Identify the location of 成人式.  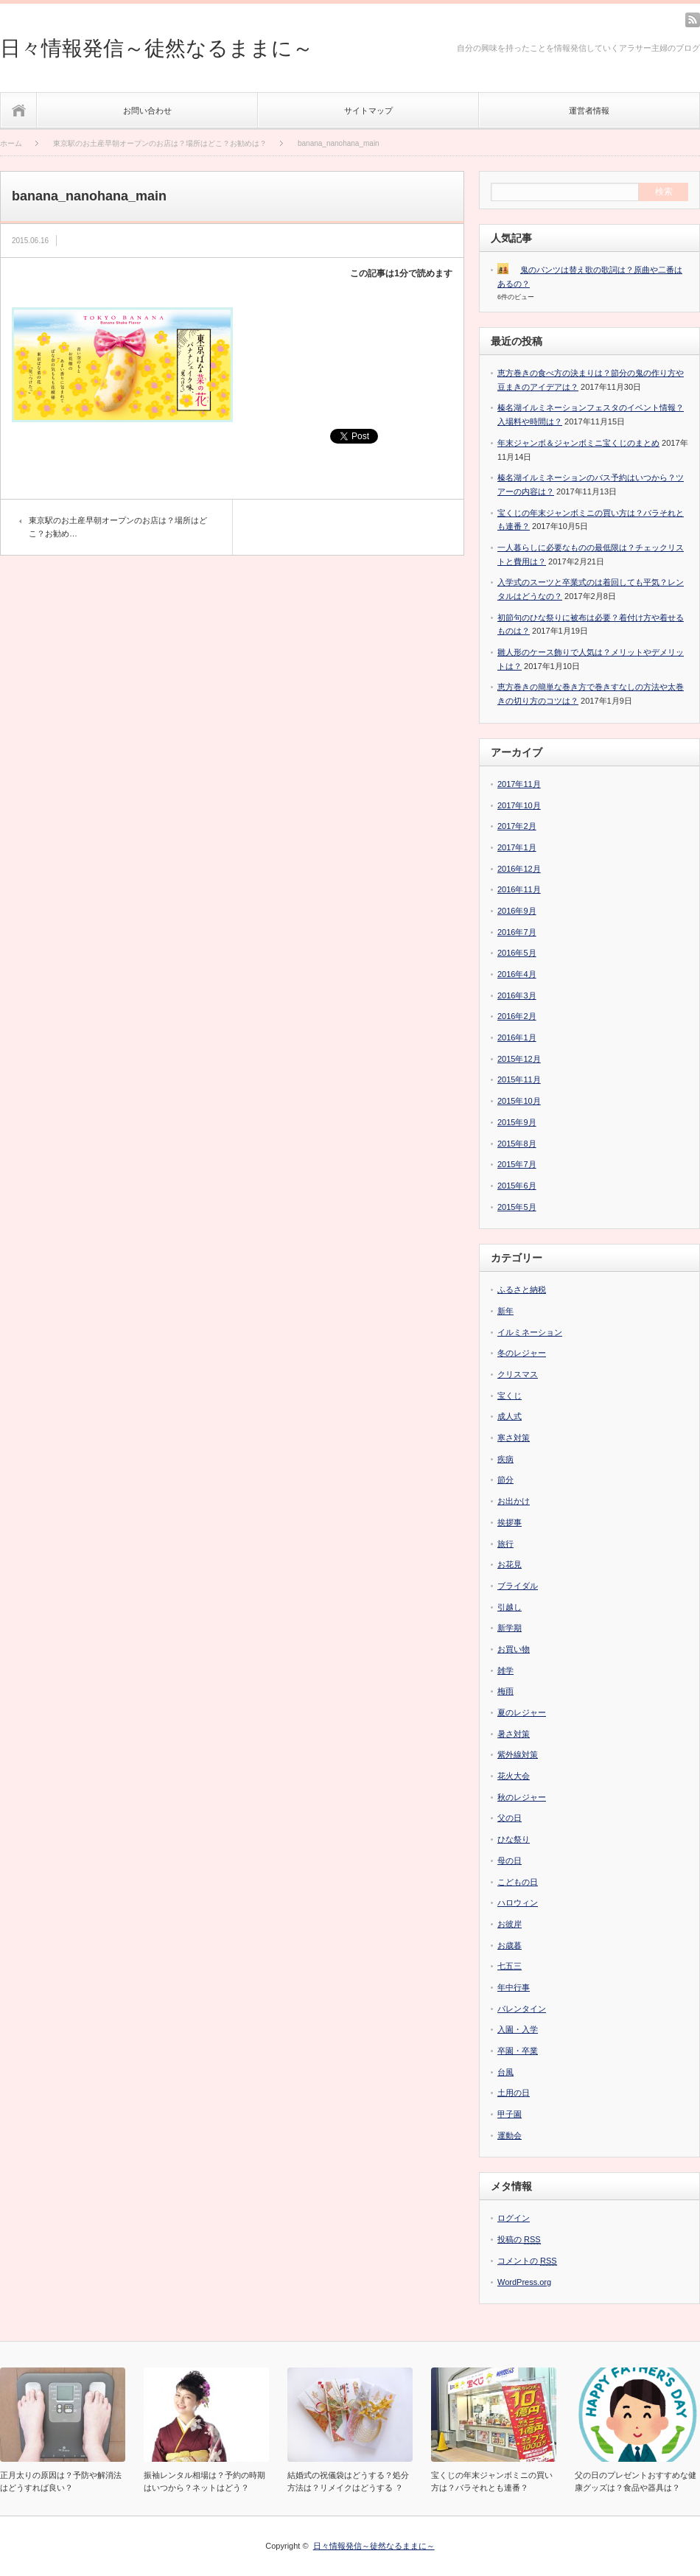
(509, 1416).